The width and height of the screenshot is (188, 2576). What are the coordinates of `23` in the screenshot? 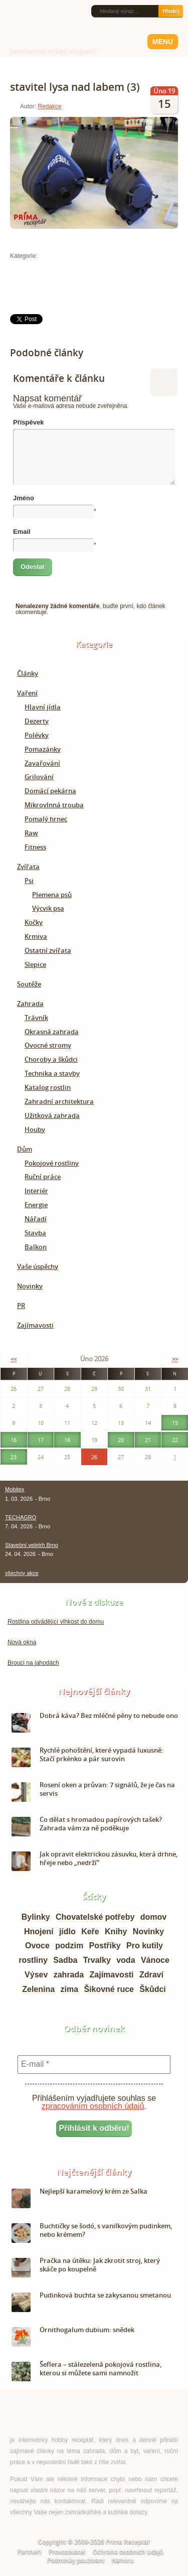 It's located at (14, 1457).